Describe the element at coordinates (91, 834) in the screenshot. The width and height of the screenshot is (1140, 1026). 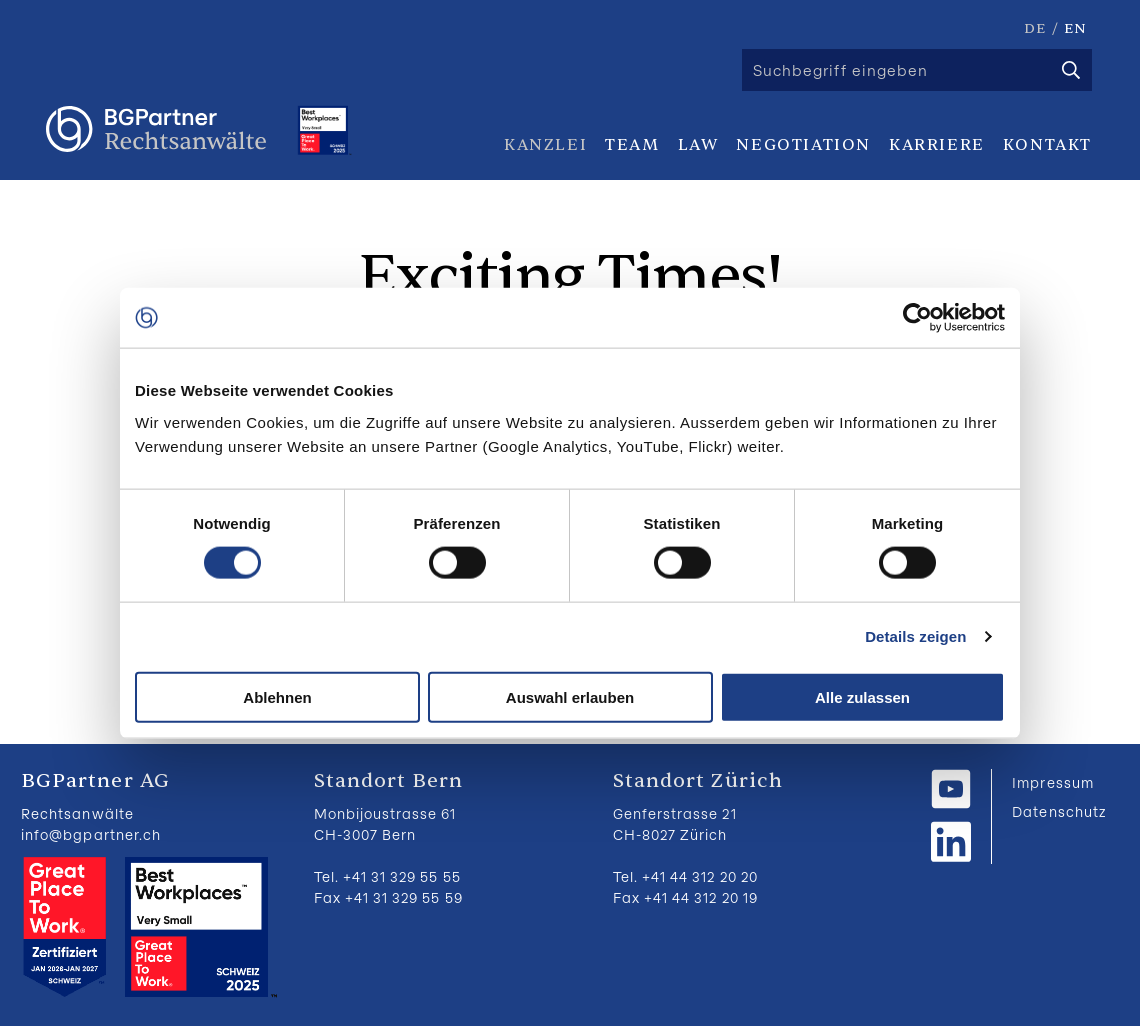
I see `info@bgpartner.ch` at that location.